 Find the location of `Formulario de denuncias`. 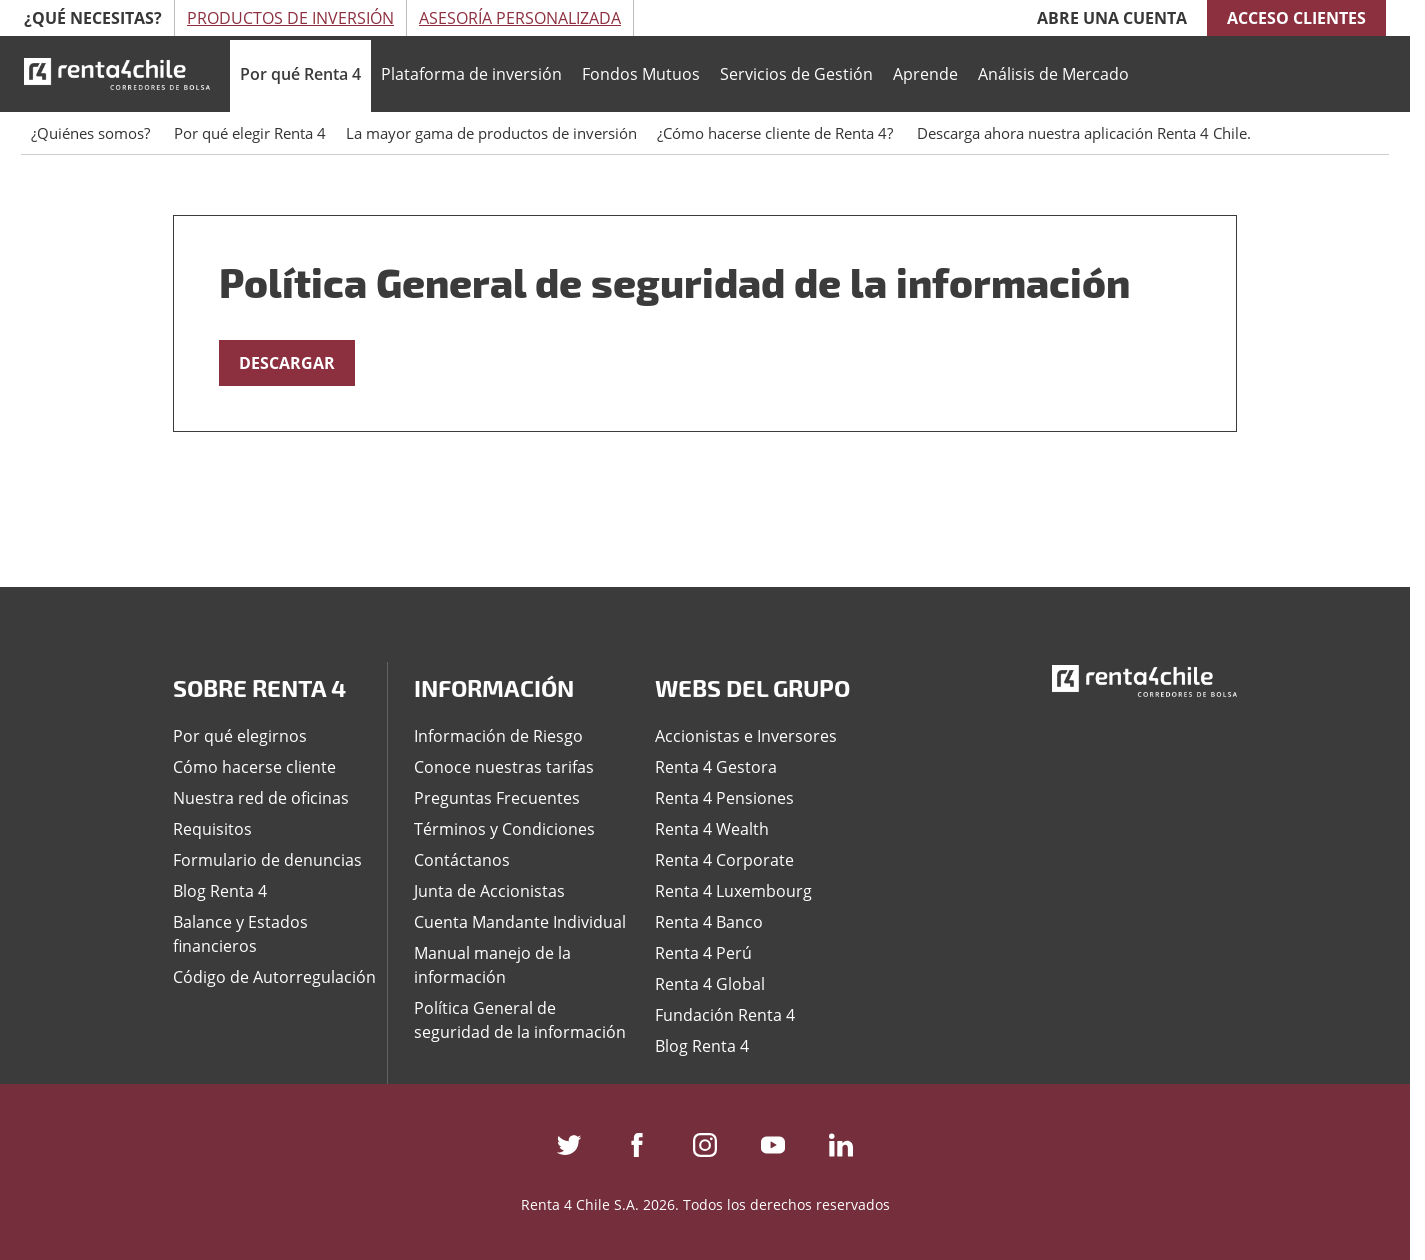

Formulario de denuncias is located at coordinates (267, 860).